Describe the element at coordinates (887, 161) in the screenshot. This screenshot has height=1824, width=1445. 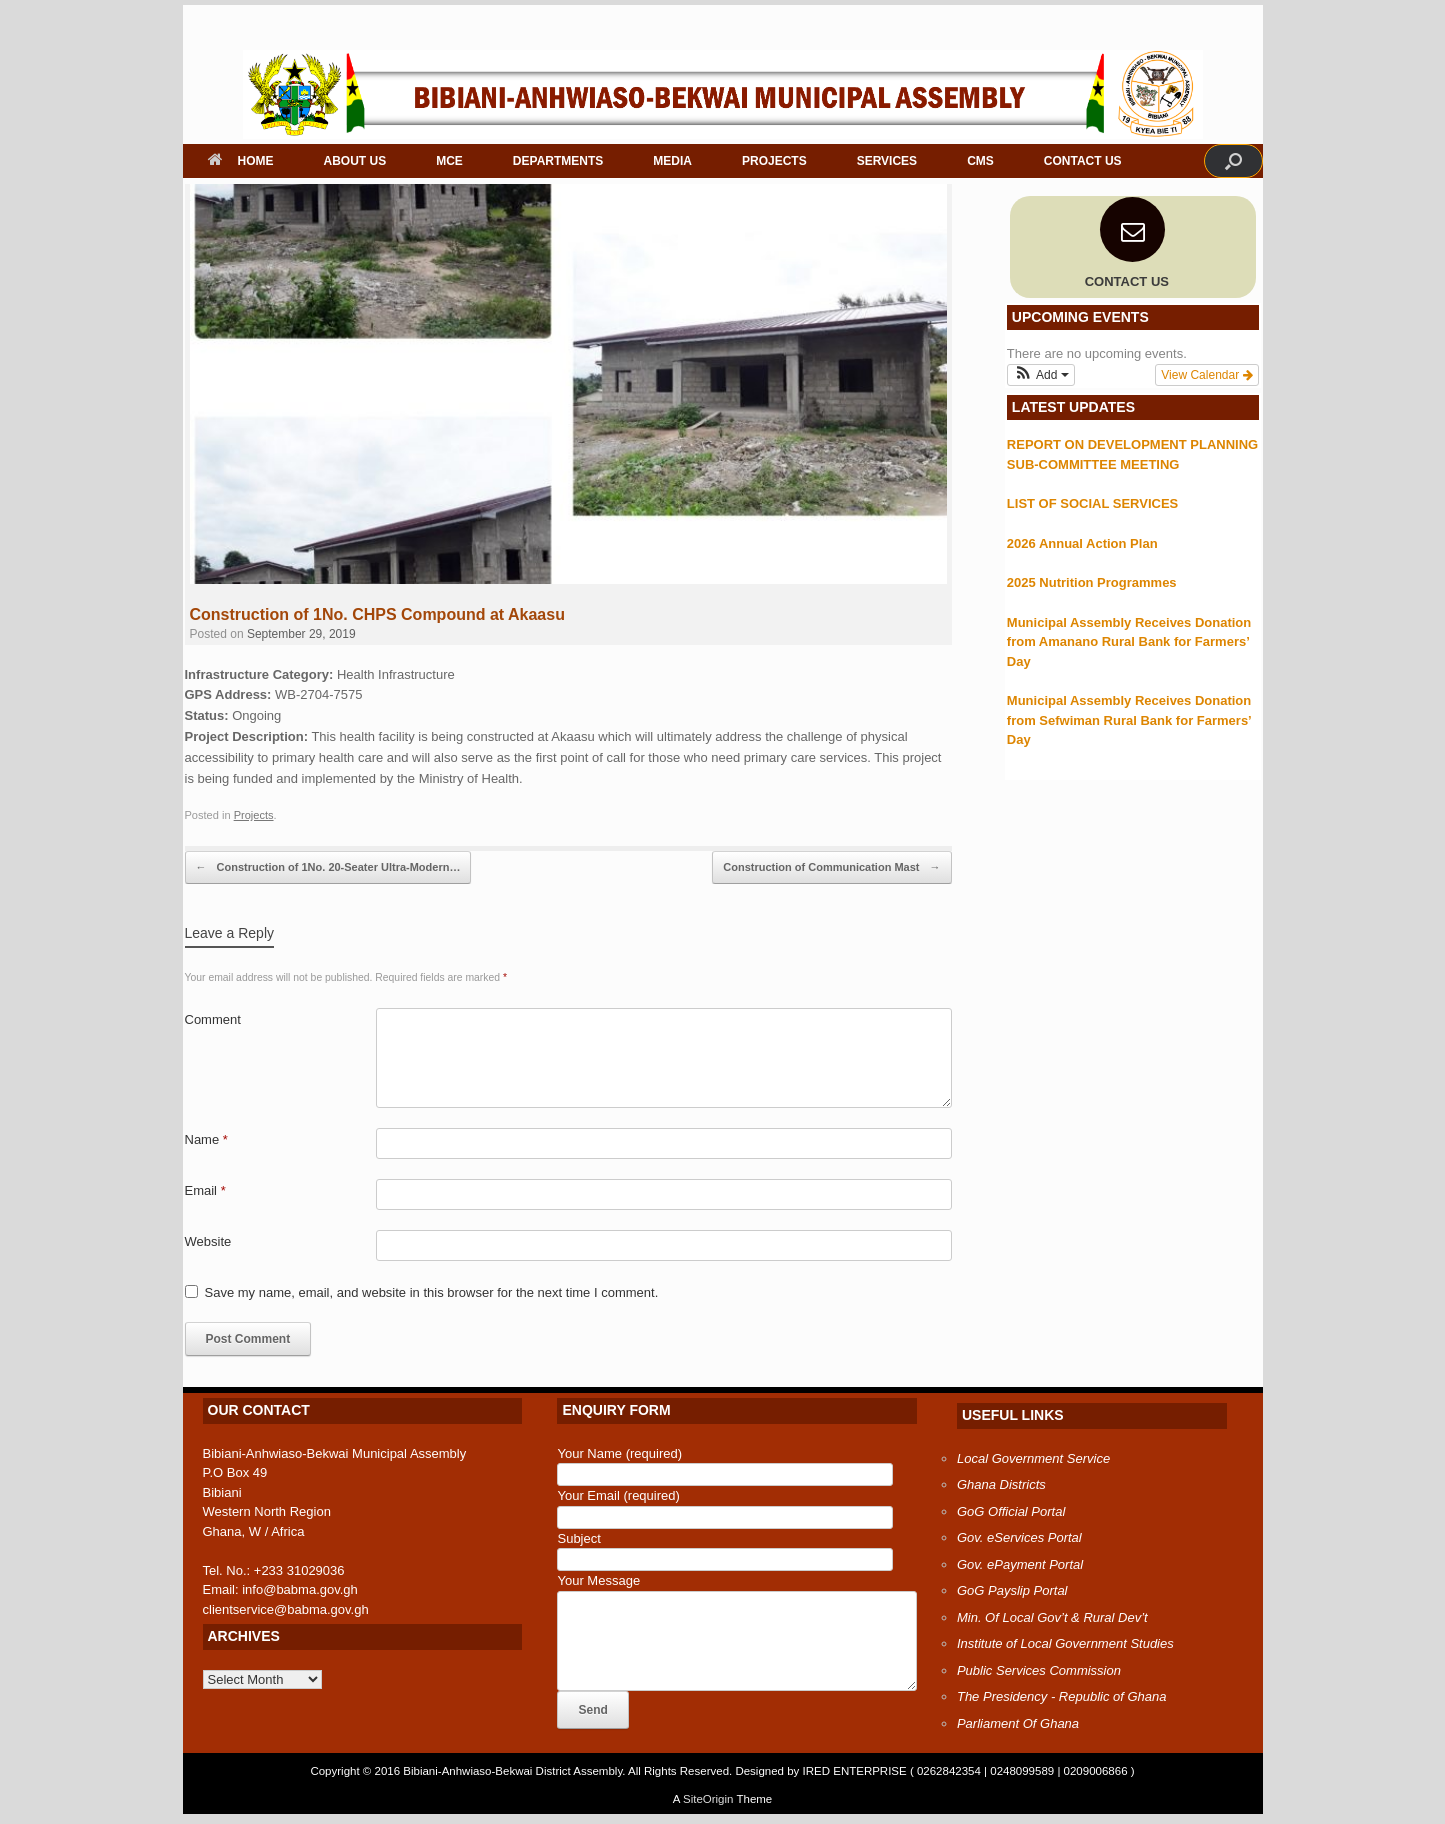
I see `SERVICES` at that location.